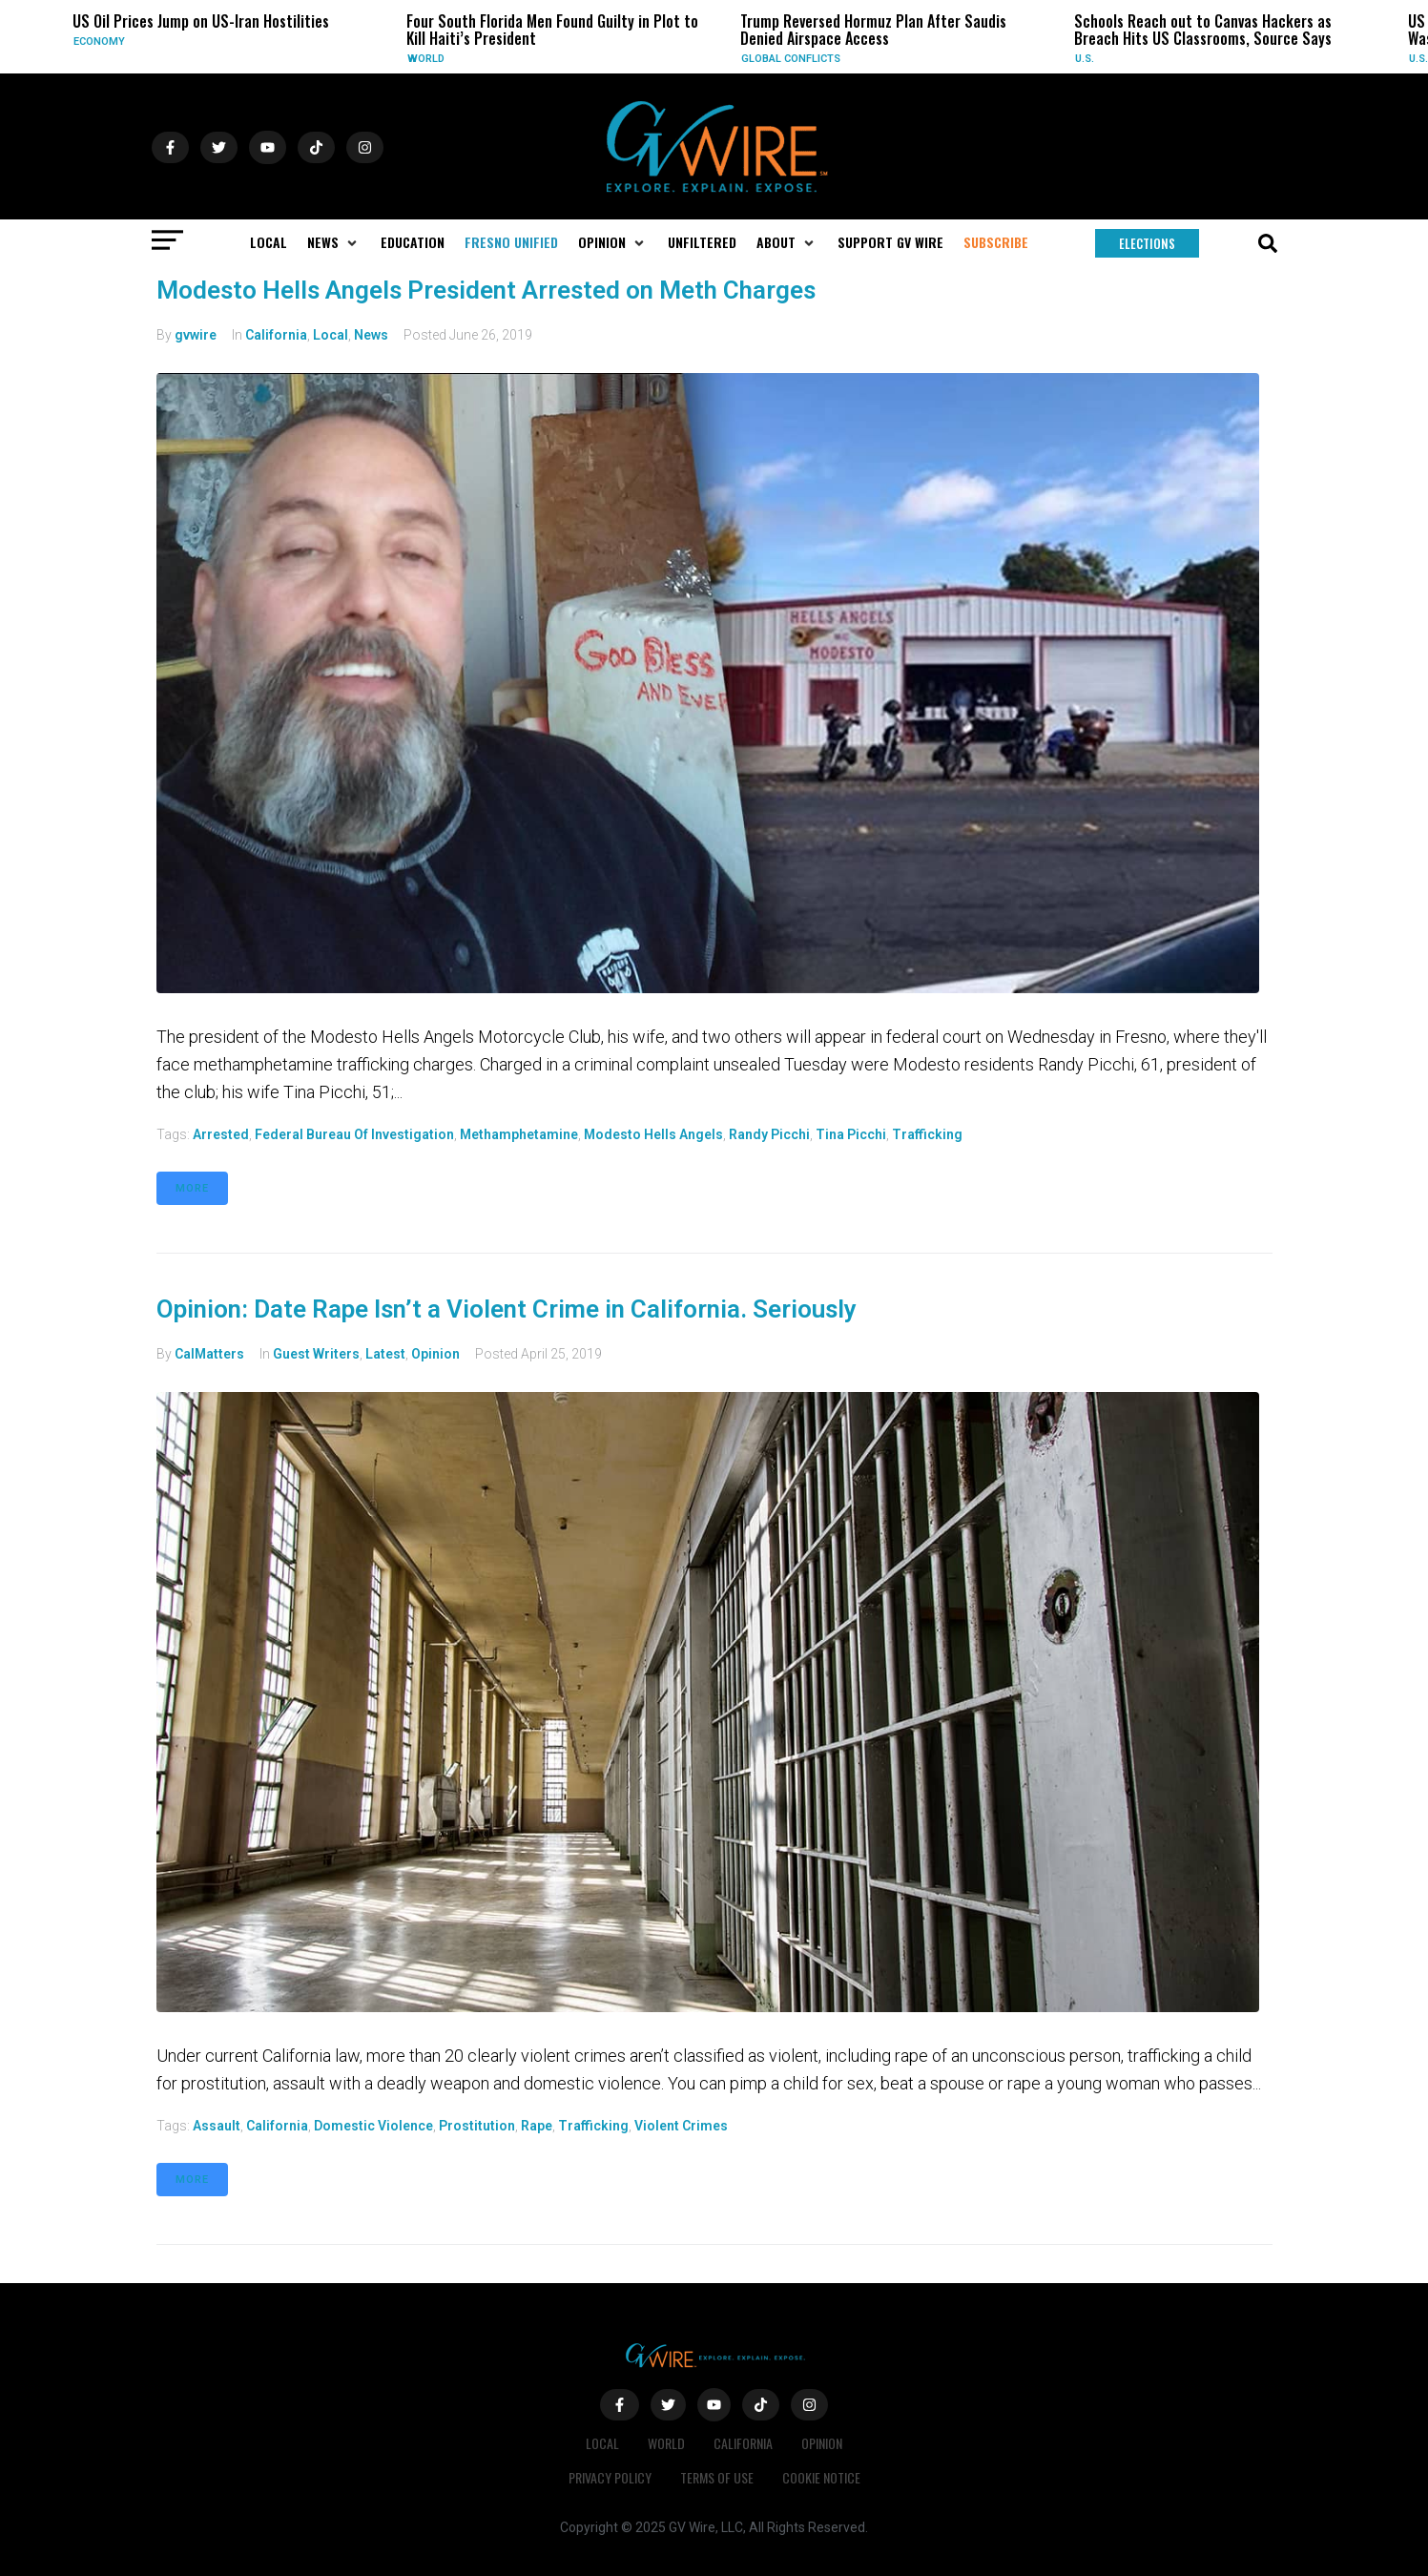 Image resolution: width=1428 pixels, height=2576 pixels. What do you see at coordinates (717, 2477) in the screenshot?
I see `Terms of Use` at bounding box center [717, 2477].